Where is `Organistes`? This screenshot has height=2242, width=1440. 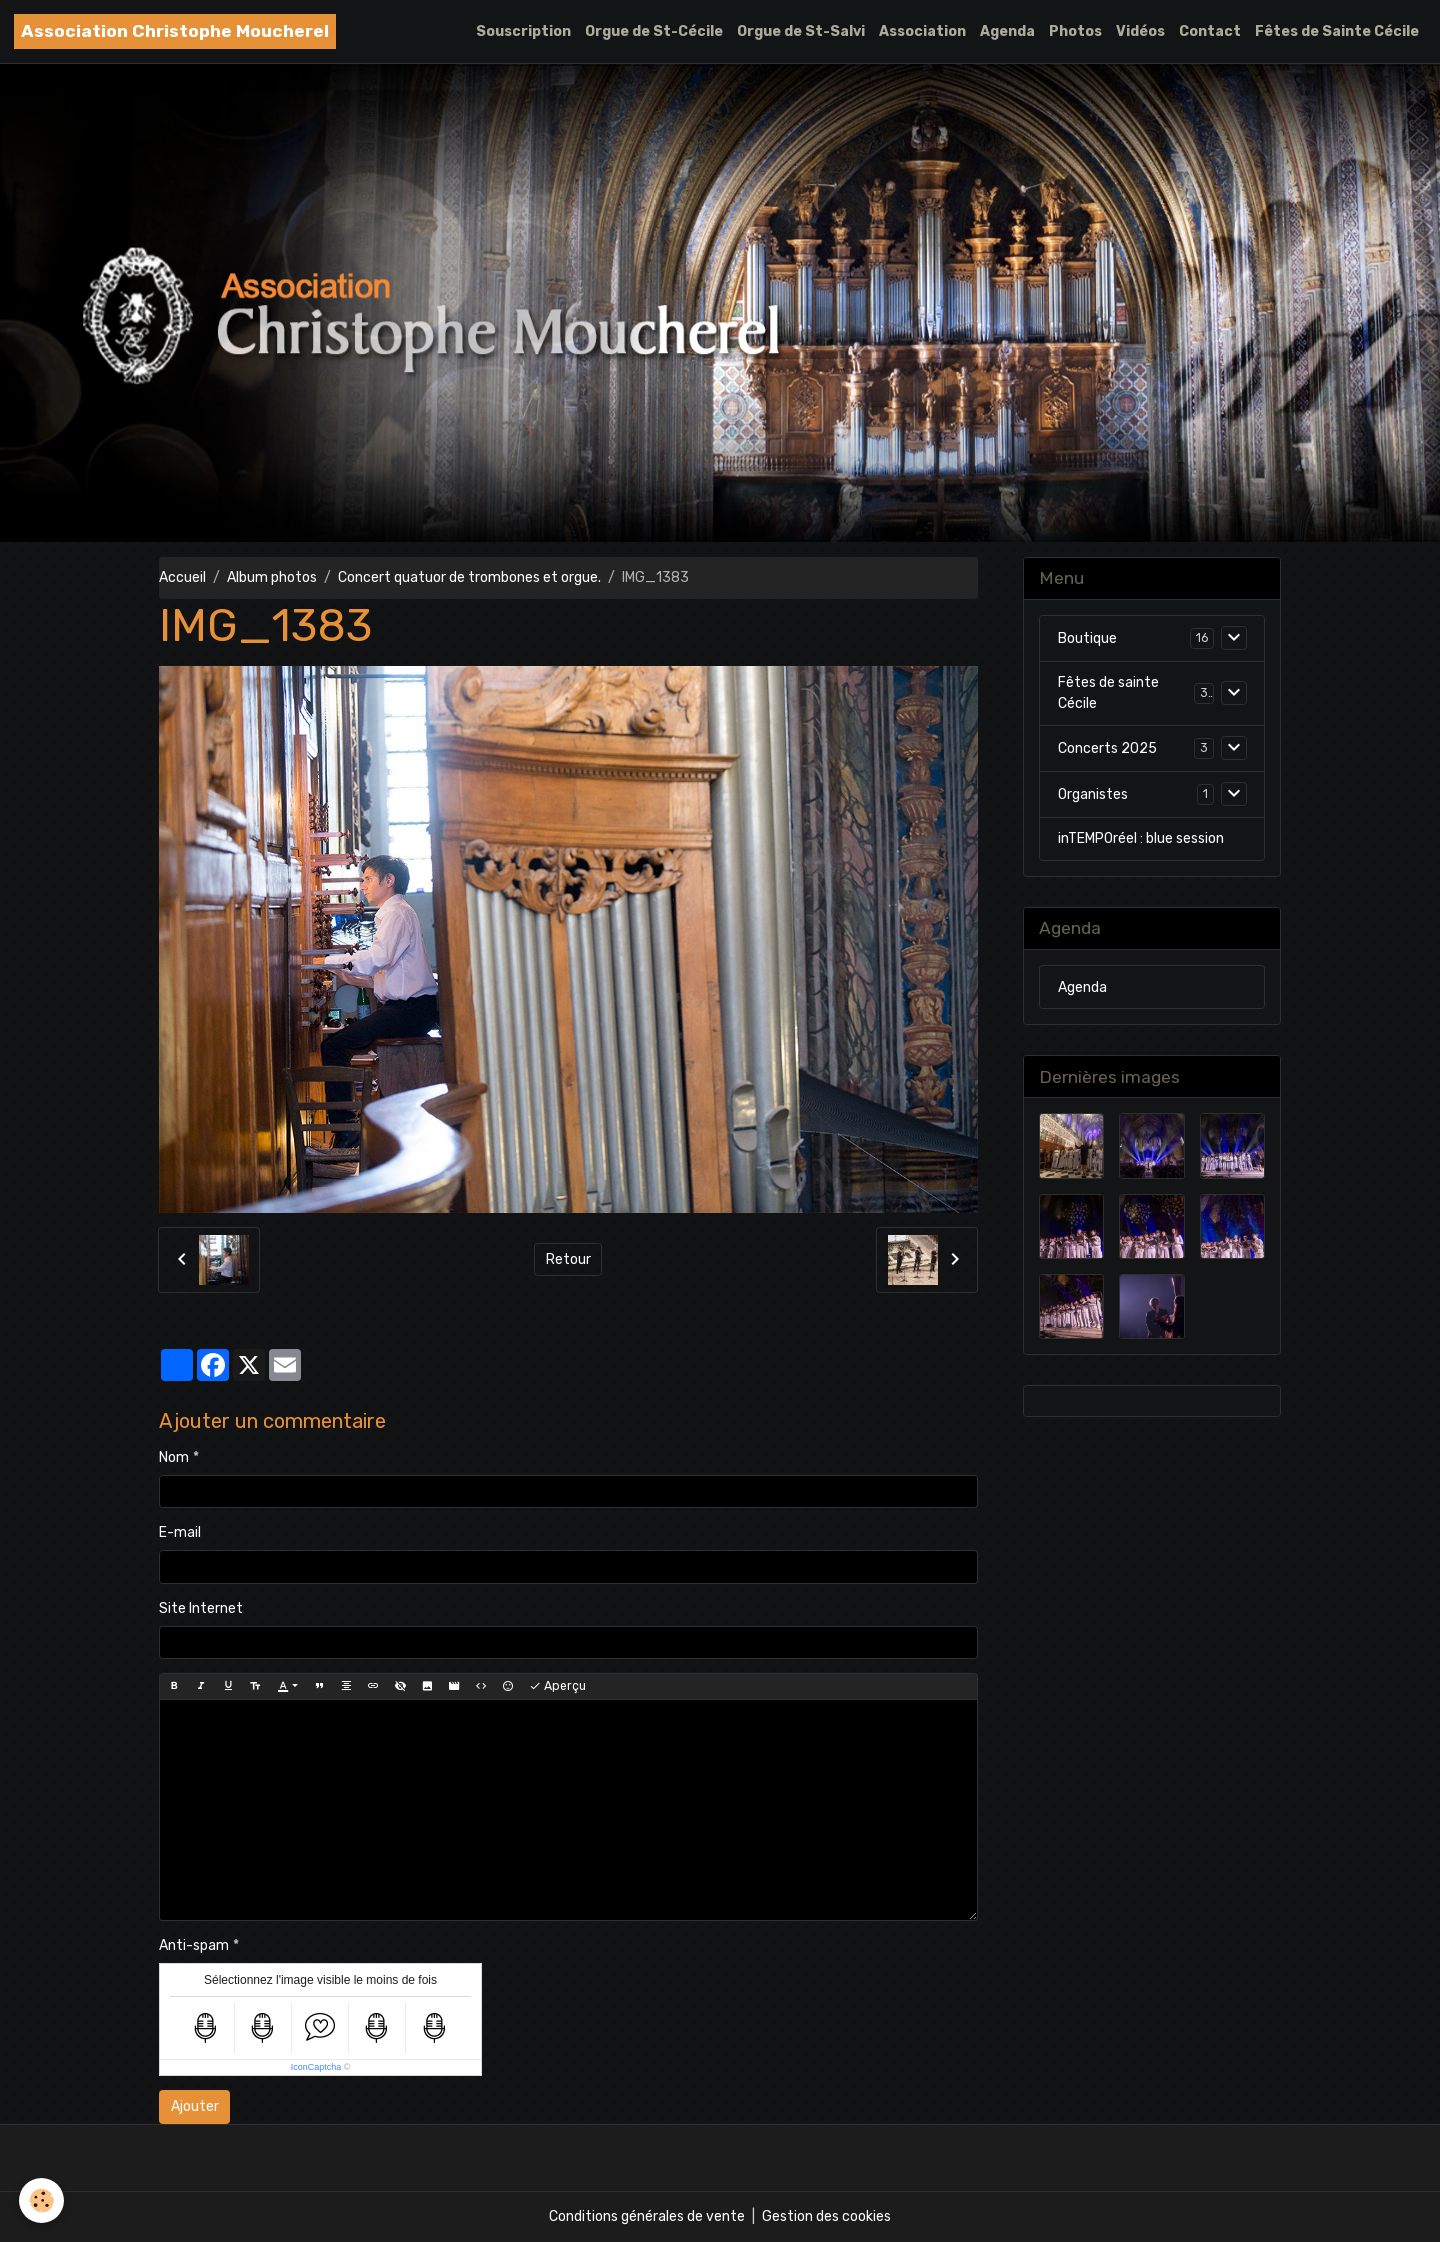 Organistes is located at coordinates (1093, 794).